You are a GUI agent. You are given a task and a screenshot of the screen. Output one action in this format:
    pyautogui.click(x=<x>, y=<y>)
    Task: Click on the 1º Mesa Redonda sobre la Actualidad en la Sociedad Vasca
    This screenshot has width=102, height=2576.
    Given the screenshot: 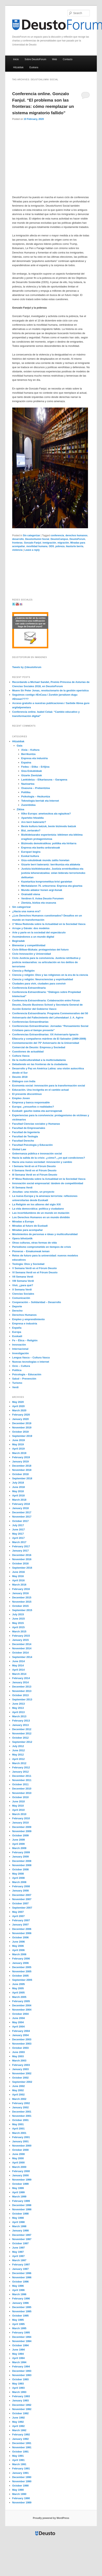 What is the action you would take?
    pyautogui.click(x=49, y=924)
    